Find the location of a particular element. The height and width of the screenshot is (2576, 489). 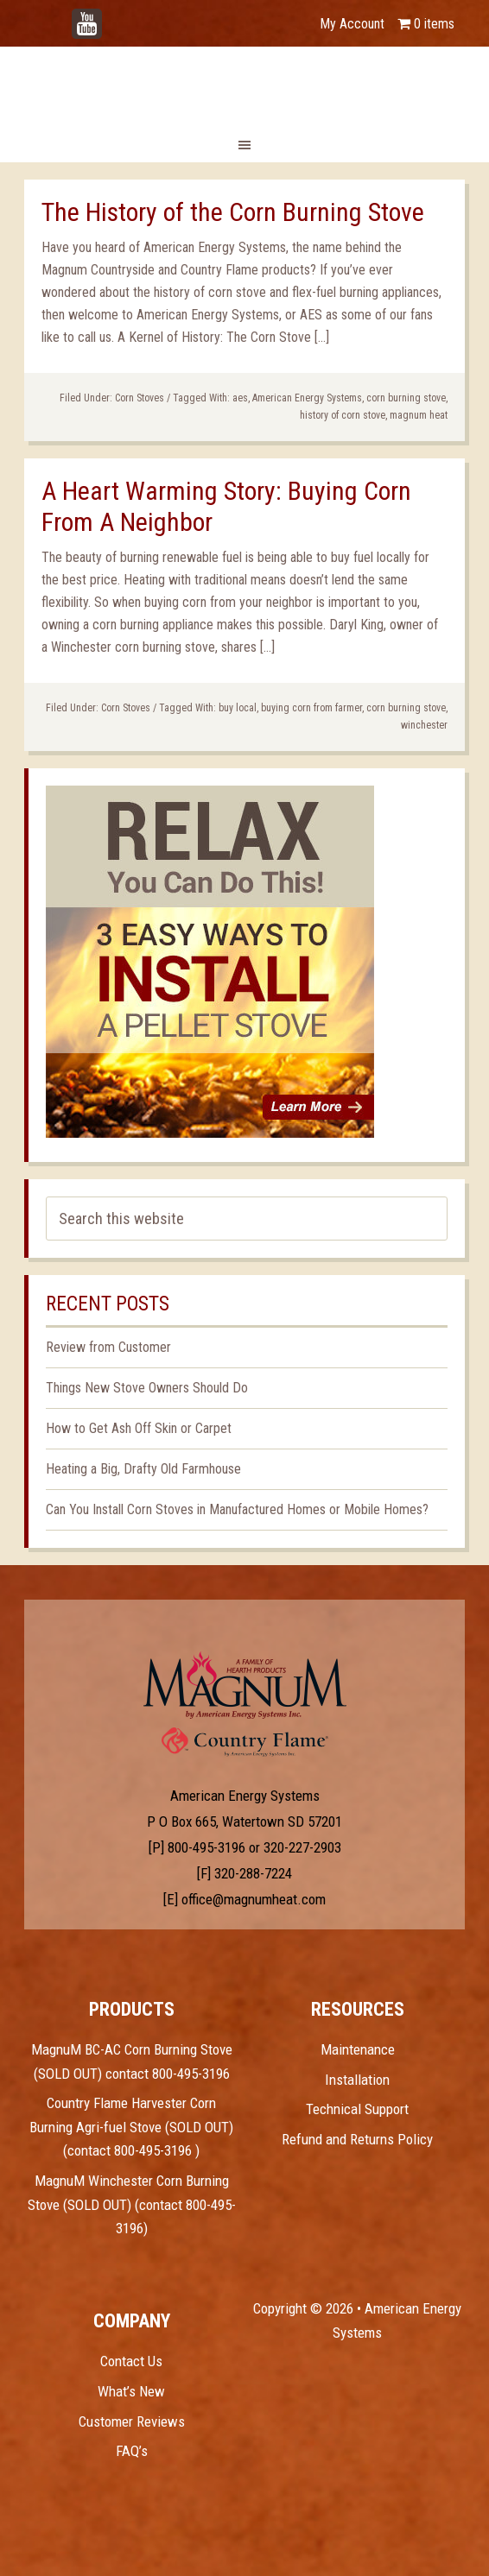

Can You Install Corn Stoves in Manufactured Homes or Mobile Homes? is located at coordinates (237, 1509).